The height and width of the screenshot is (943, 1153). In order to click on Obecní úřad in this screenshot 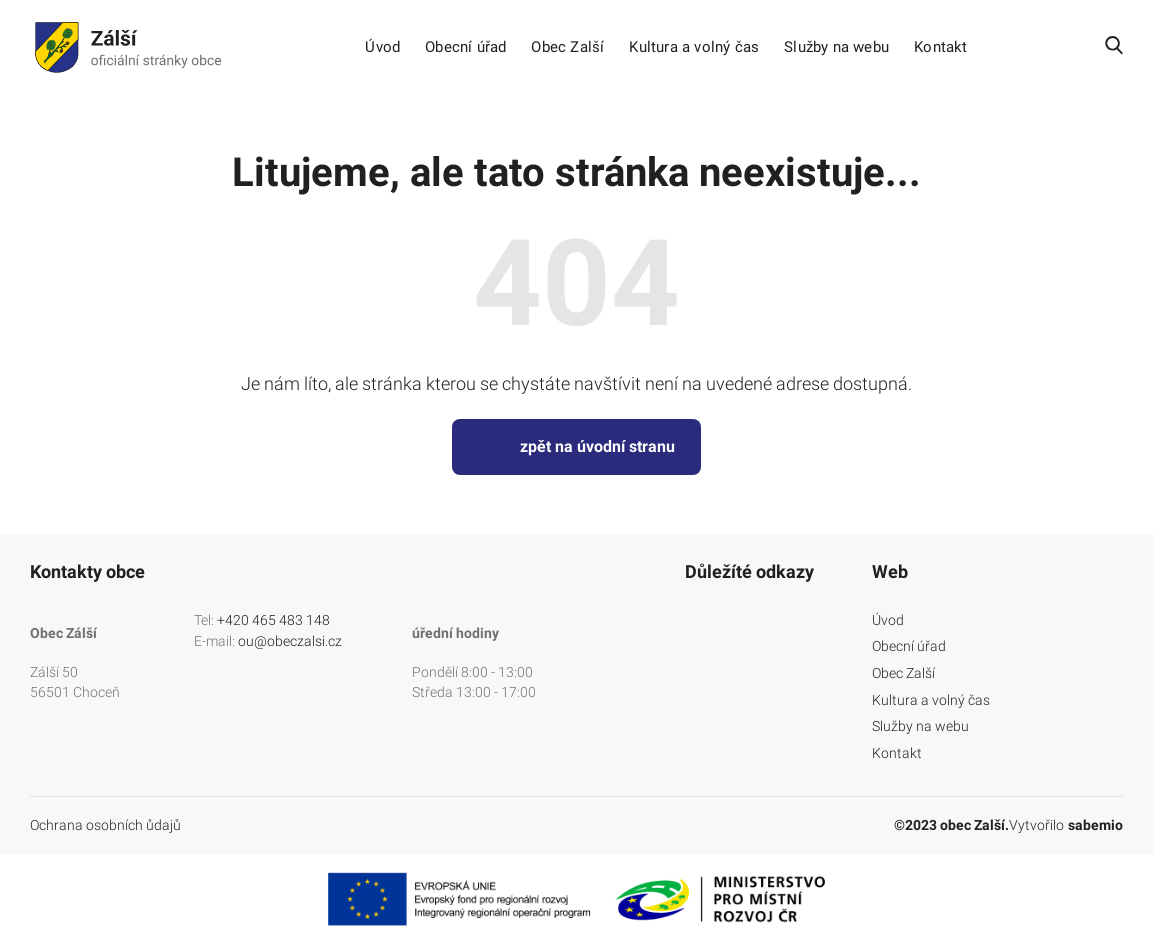, I will do `click(465, 47)`.